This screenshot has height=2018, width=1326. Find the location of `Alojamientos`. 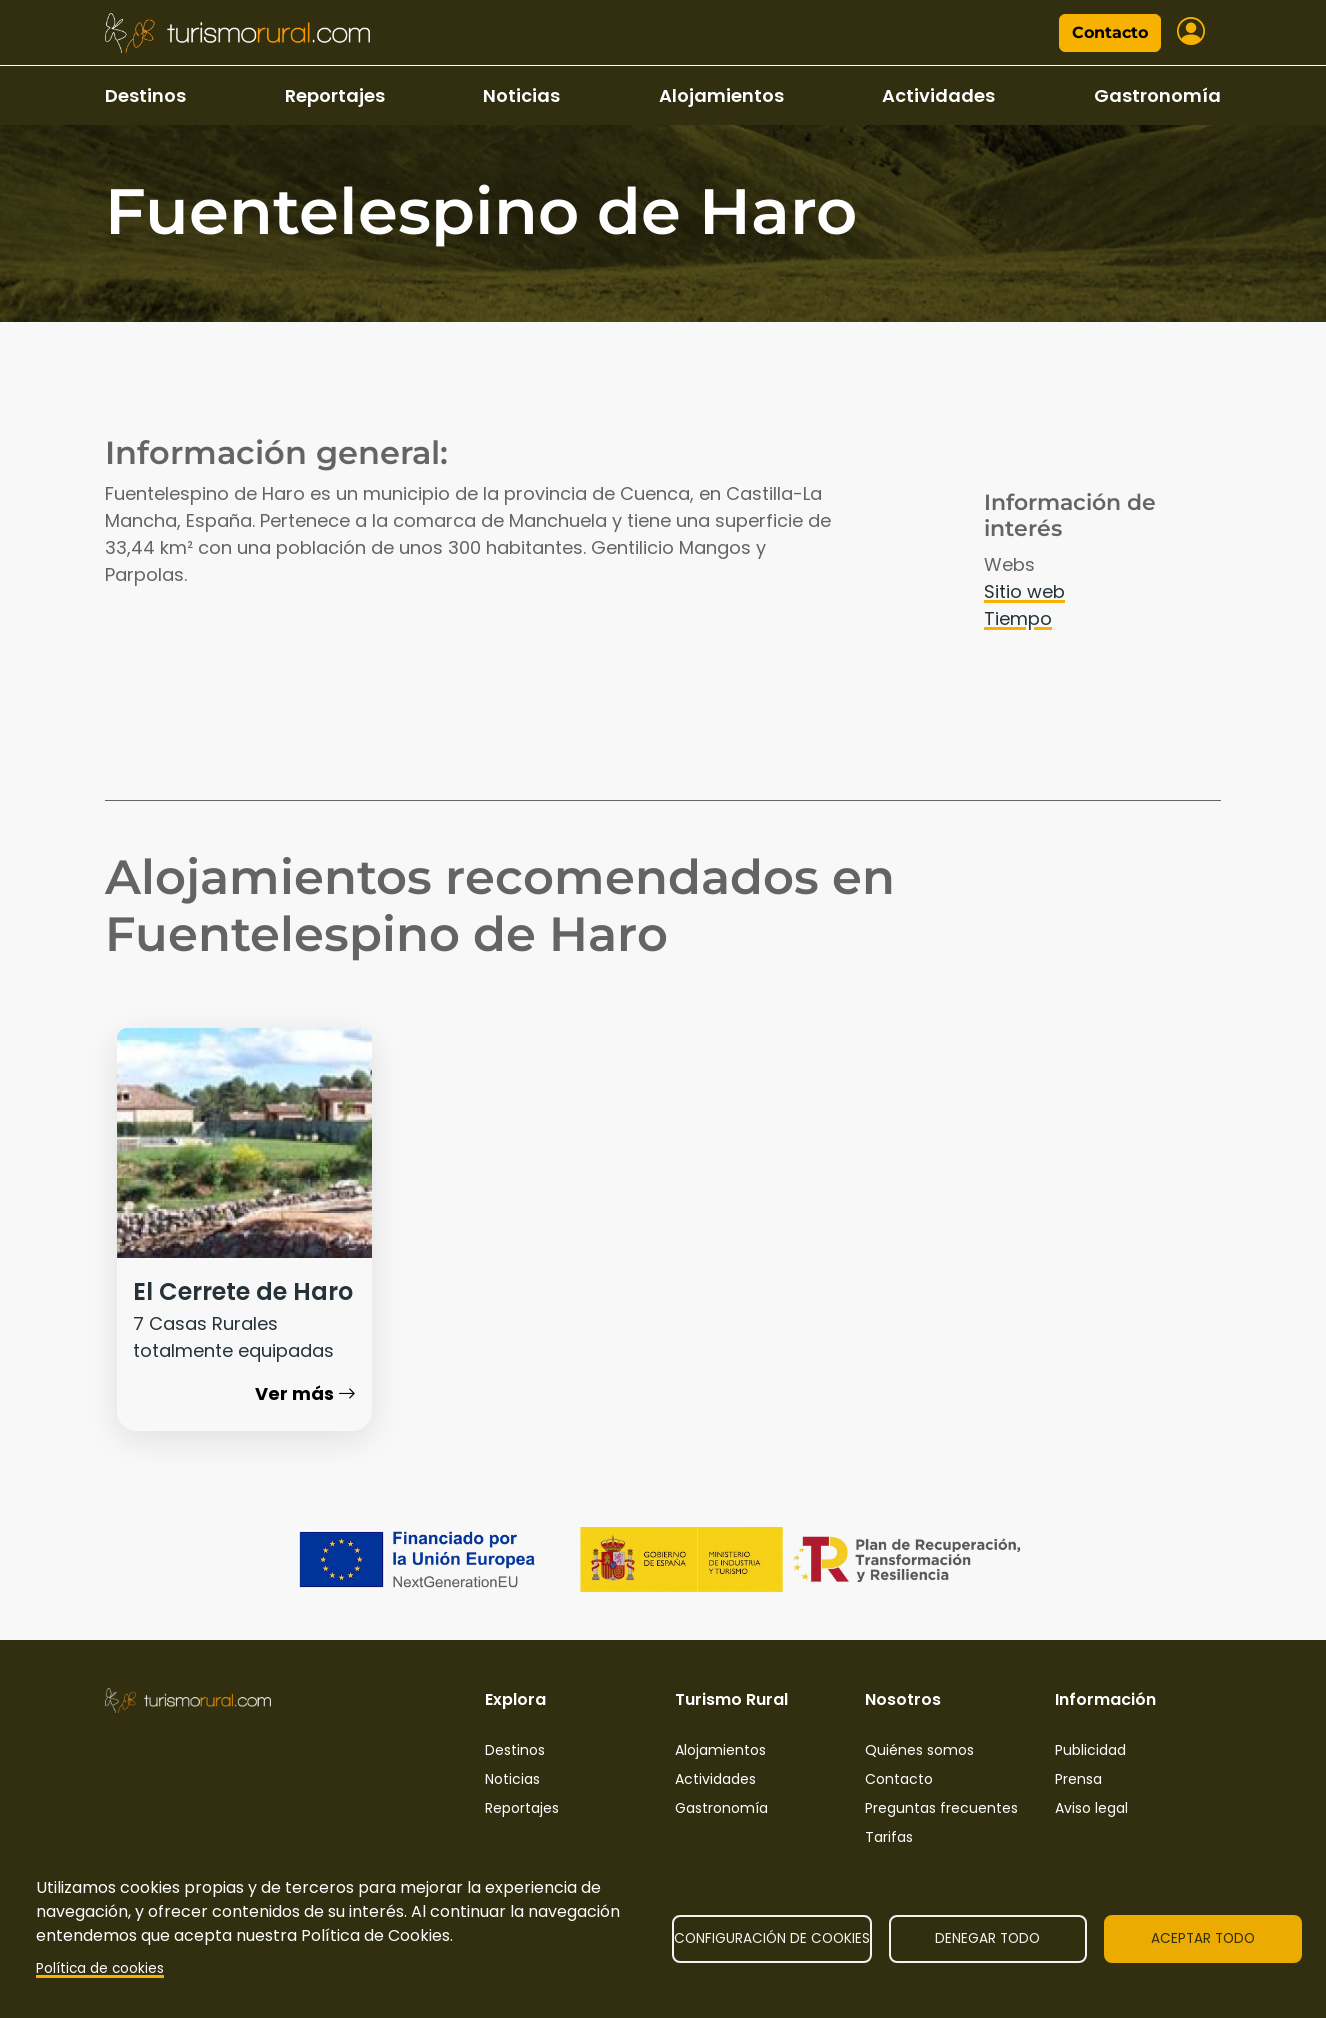

Alojamientos is located at coordinates (721, 95).